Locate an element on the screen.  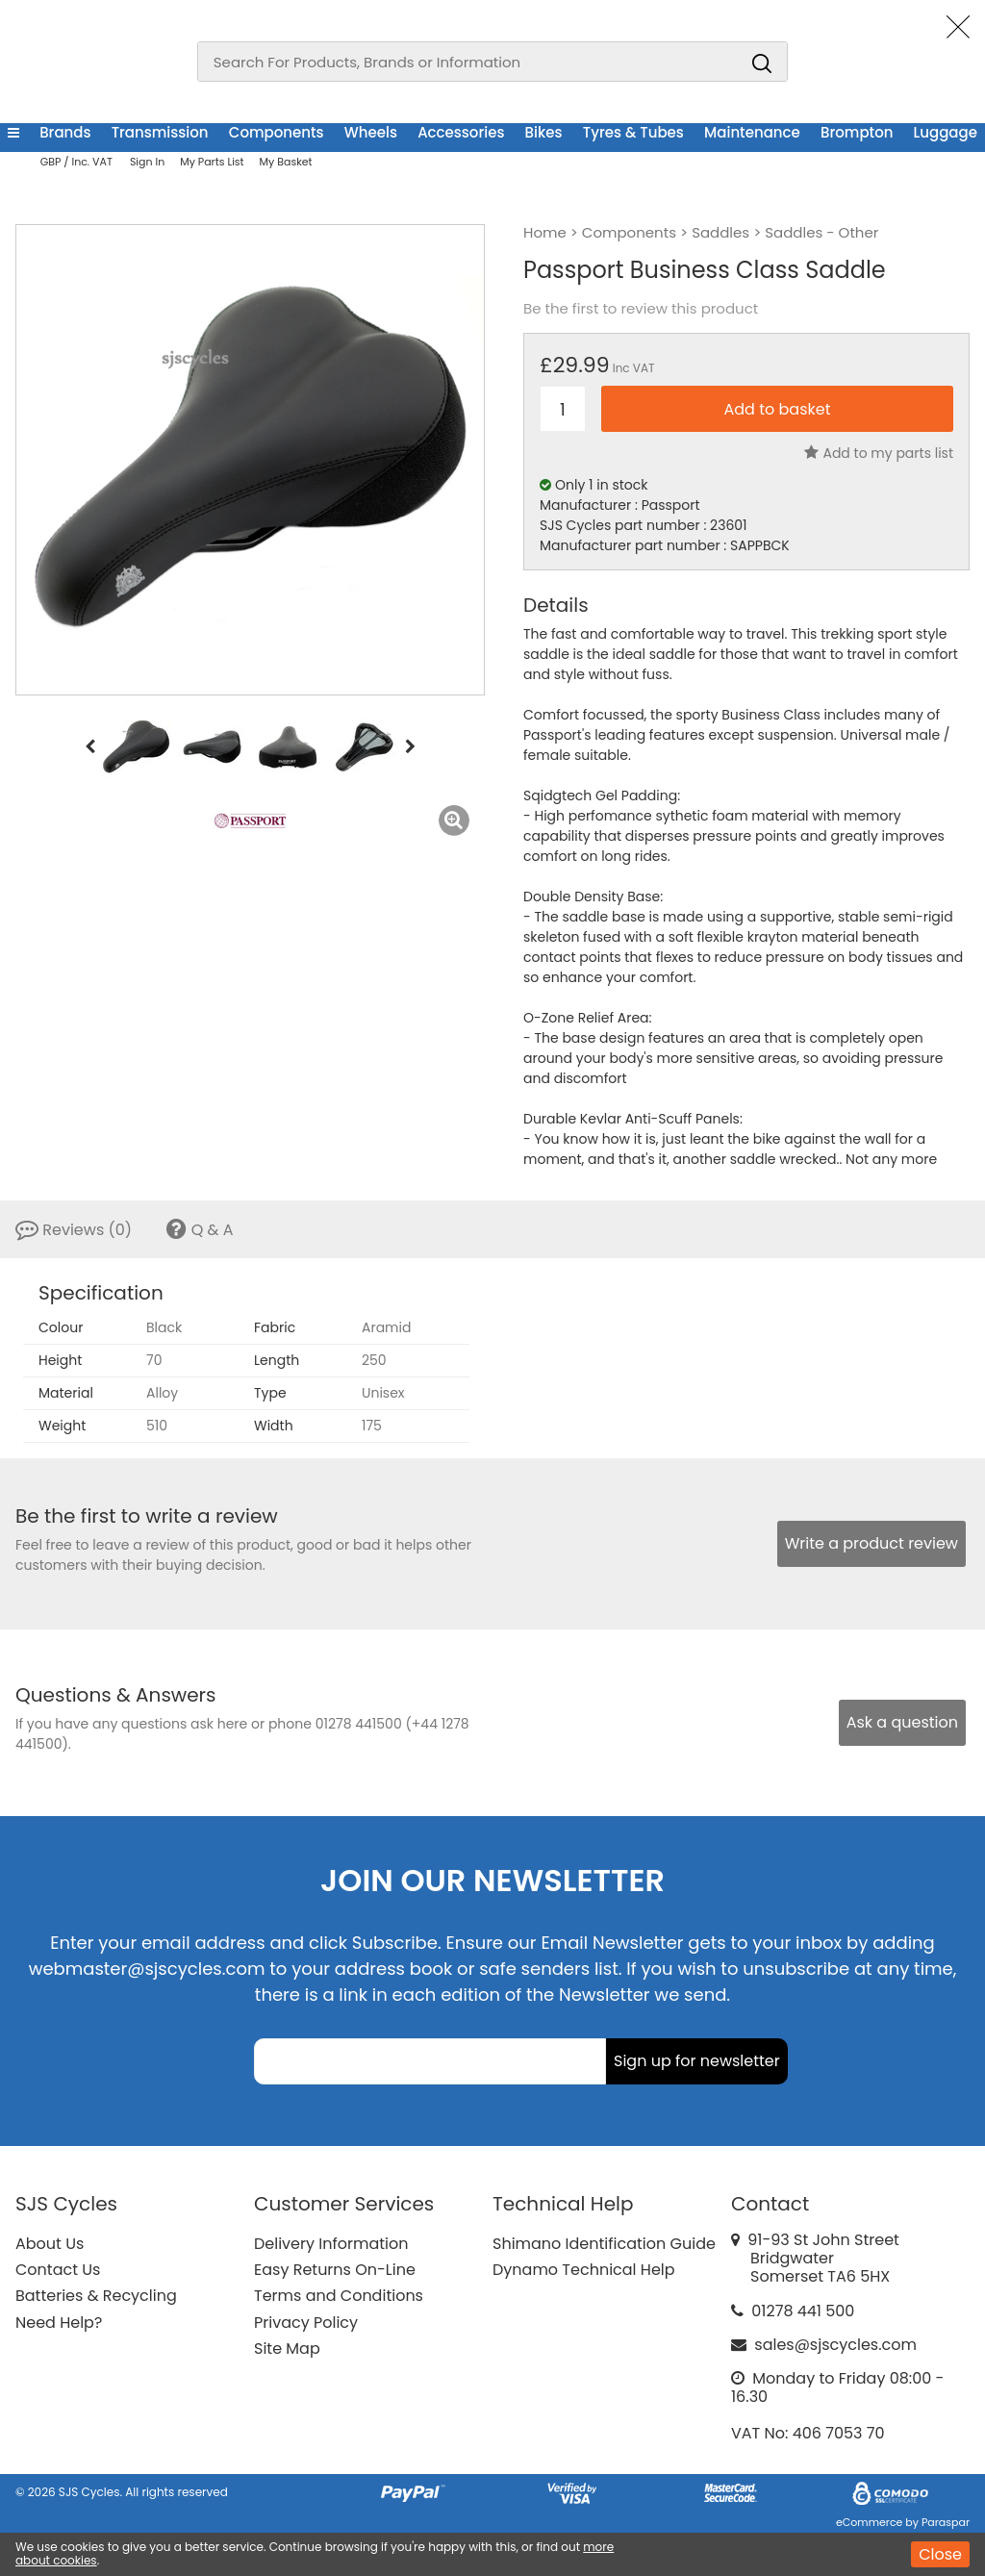
sales@sjscycles.com is located at coordinates (835, 2345).